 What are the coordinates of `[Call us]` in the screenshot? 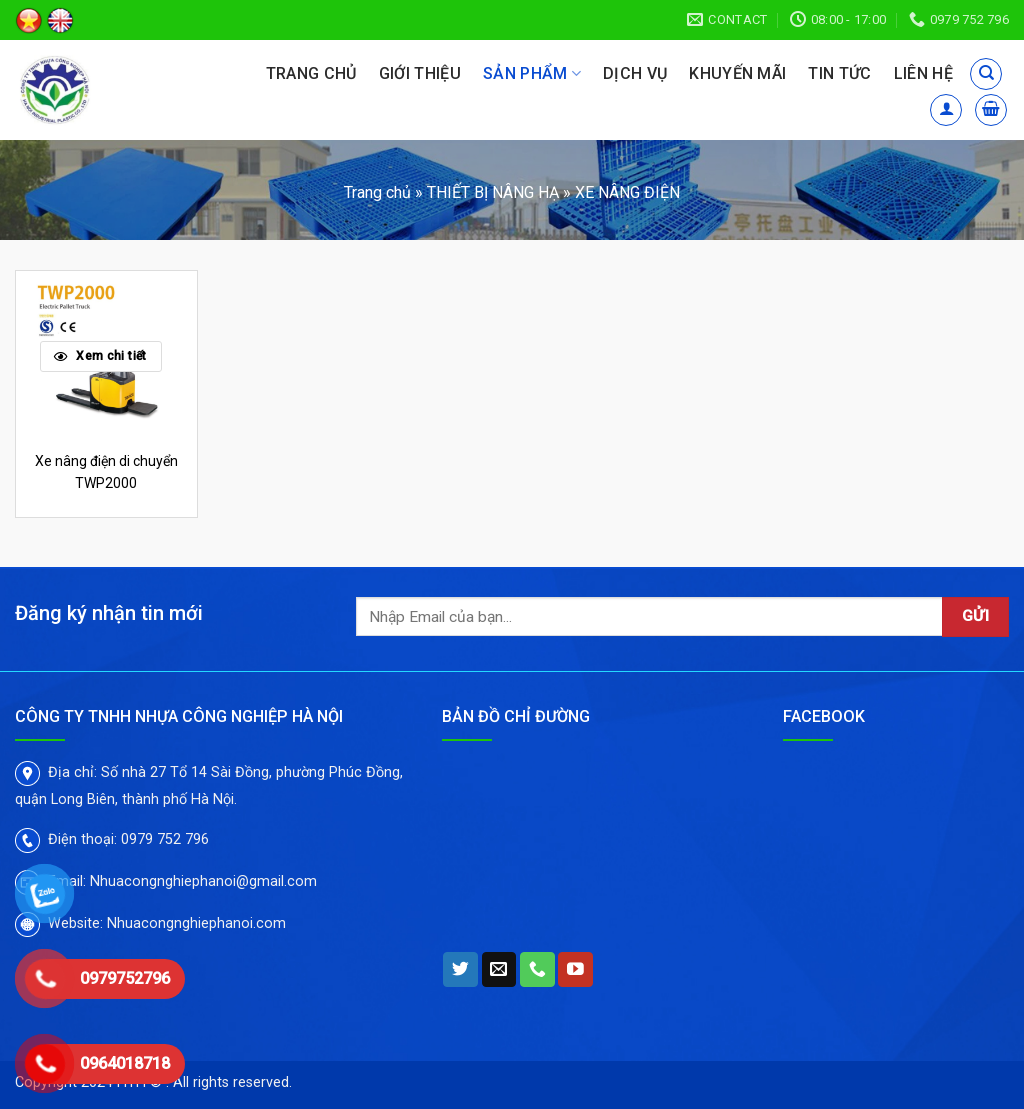 It's located at (537, 970).